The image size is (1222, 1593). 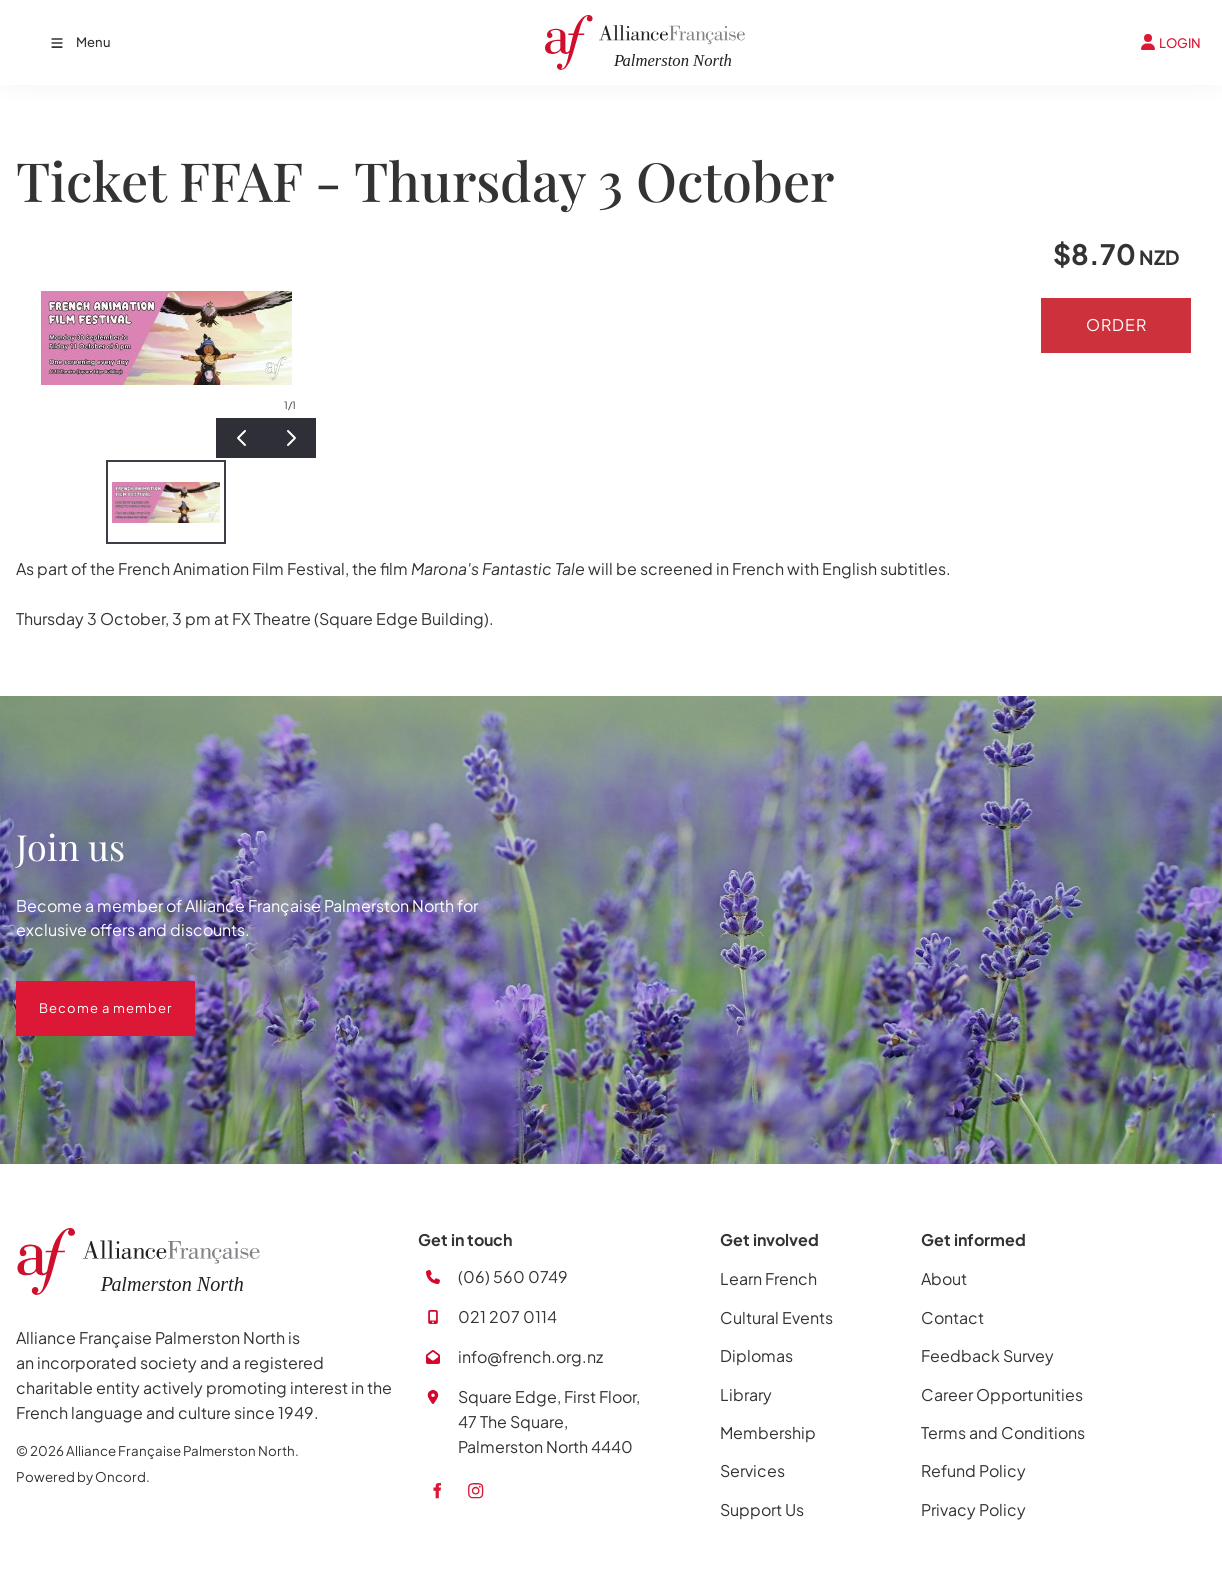 What do you see at coordinates (1002, 1394) in the screenshot?
I see `Career Opportunities` at bounding box center [1002, 1394].